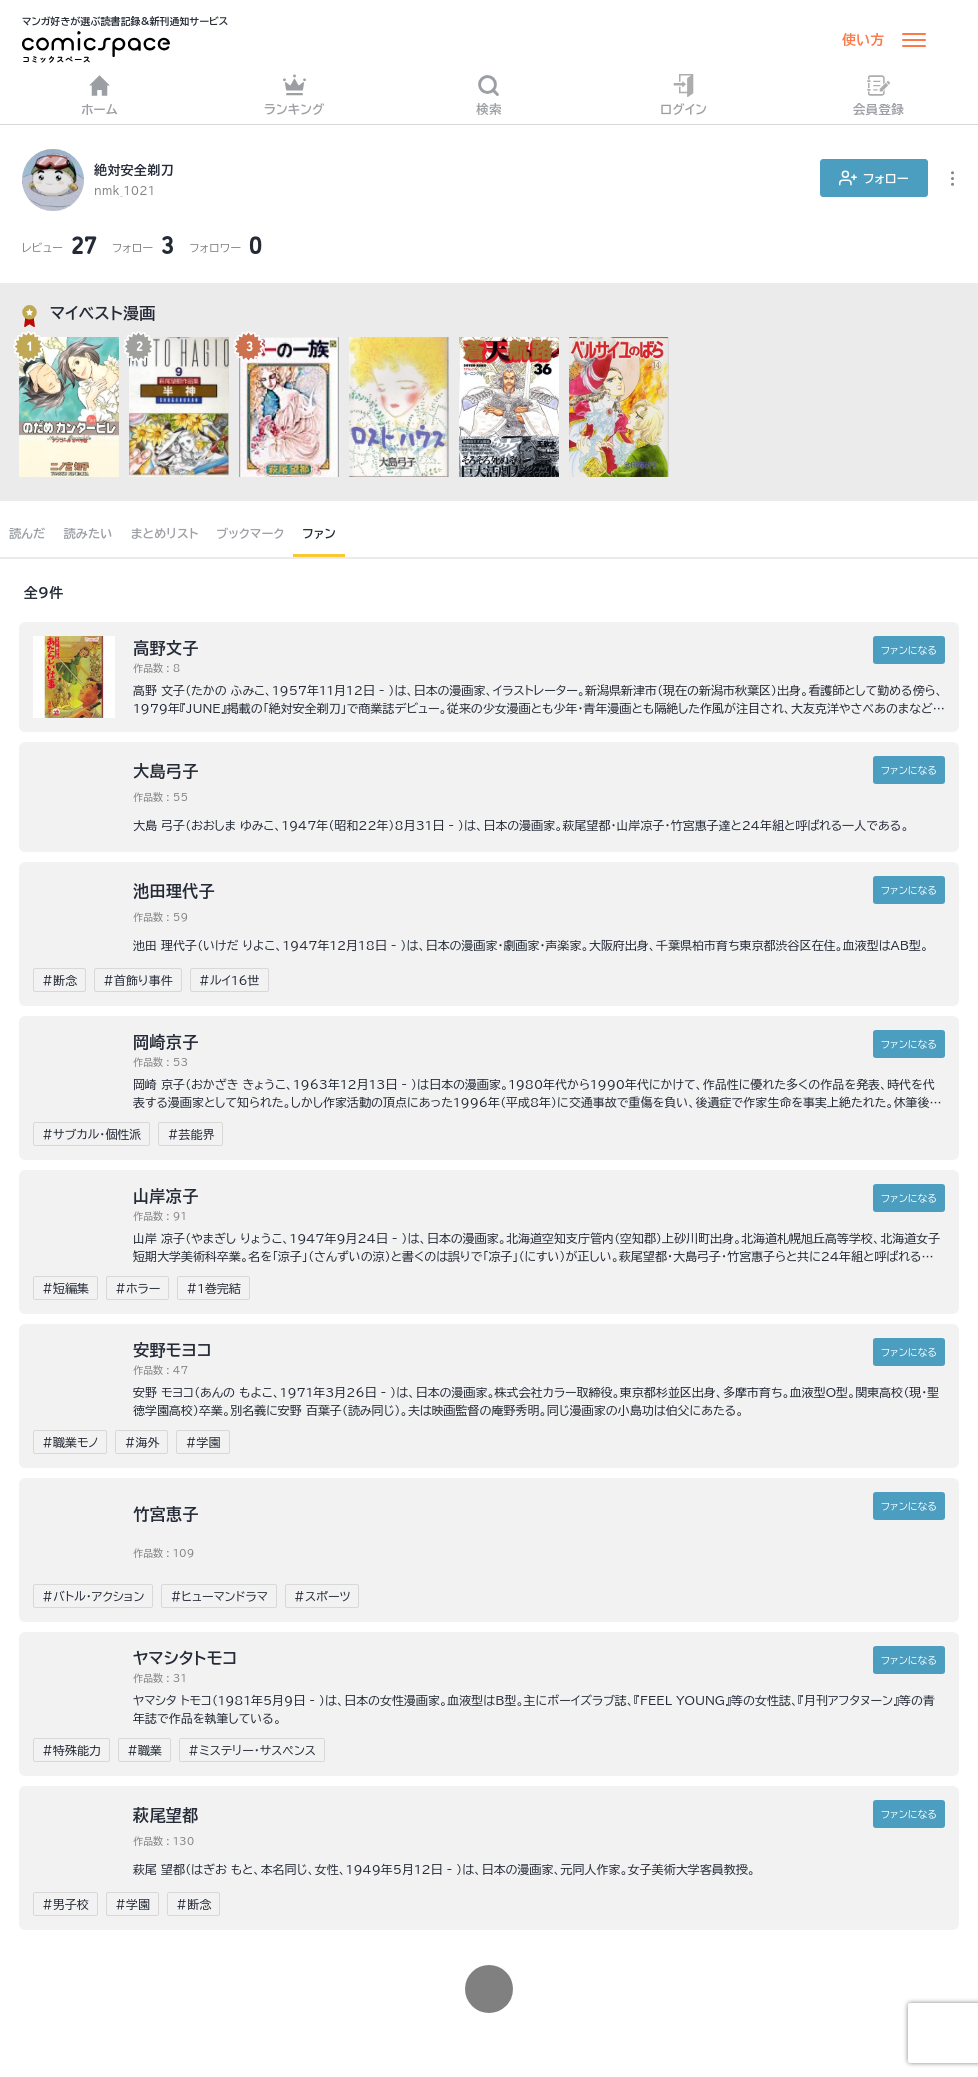 This screenshot has height=2077, width=978. Describe the element at coordinates (27, 533) in the screenshot. I see `読んだ` at that location.